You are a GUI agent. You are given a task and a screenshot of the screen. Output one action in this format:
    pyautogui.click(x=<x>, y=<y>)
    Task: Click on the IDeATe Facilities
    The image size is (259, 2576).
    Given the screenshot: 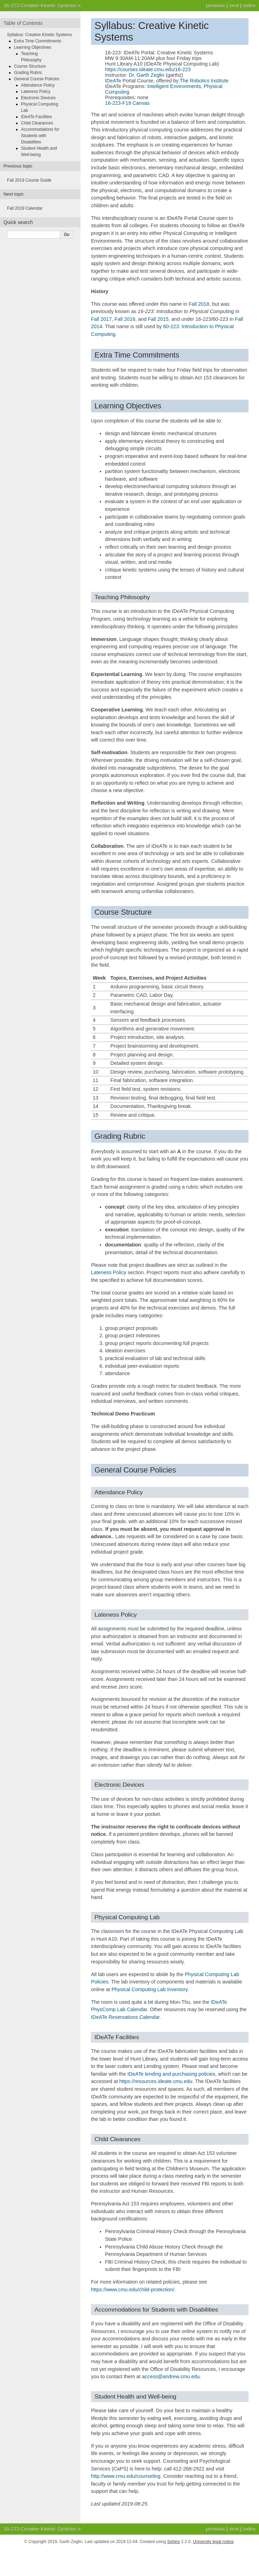 What is the action you would take?
    pyautogui.click(x=36, y=116)
    